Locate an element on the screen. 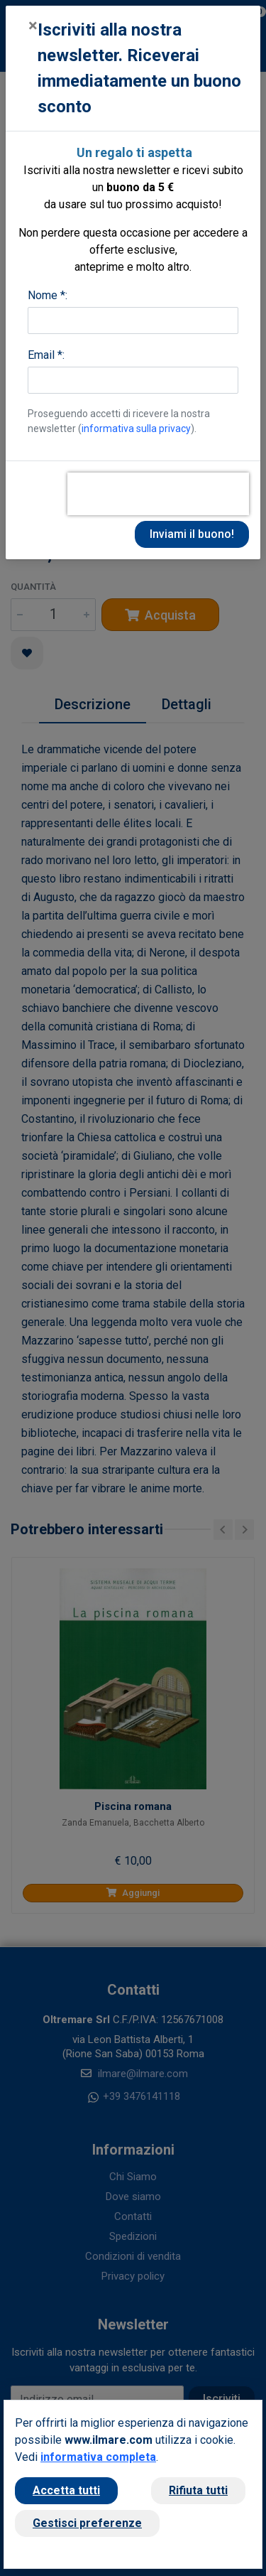 The image size is (266, 2576). [presentation] is located at coordinates (158, 494).